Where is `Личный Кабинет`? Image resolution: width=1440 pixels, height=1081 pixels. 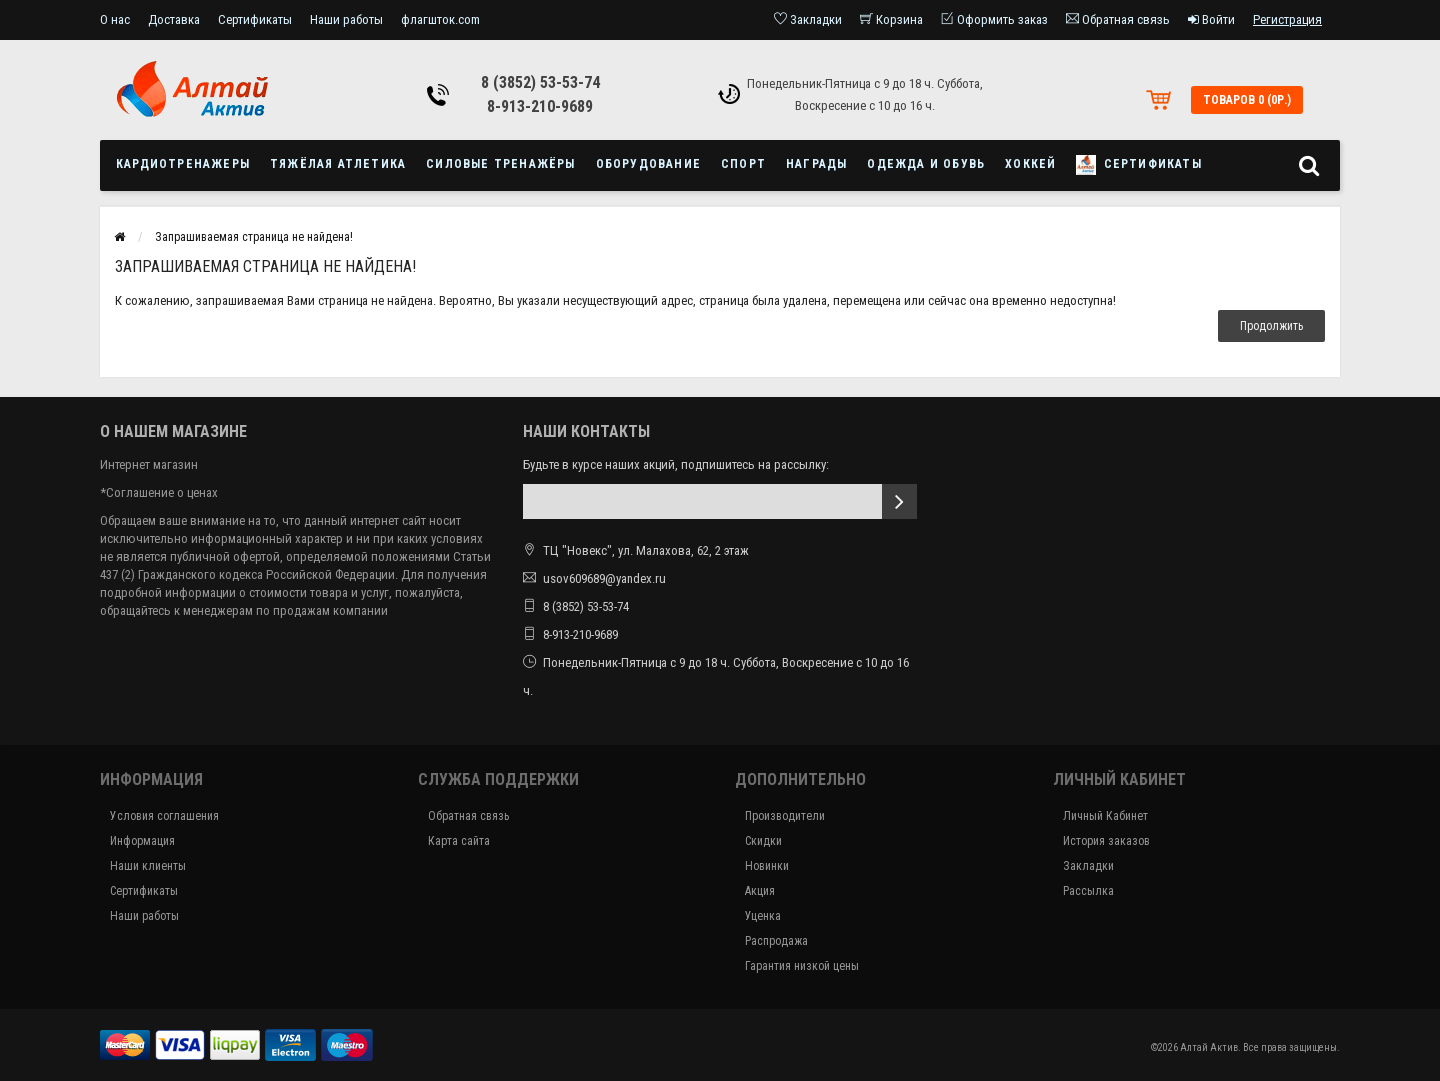 Личный Кабинет is located at coordinates (1105, 816).